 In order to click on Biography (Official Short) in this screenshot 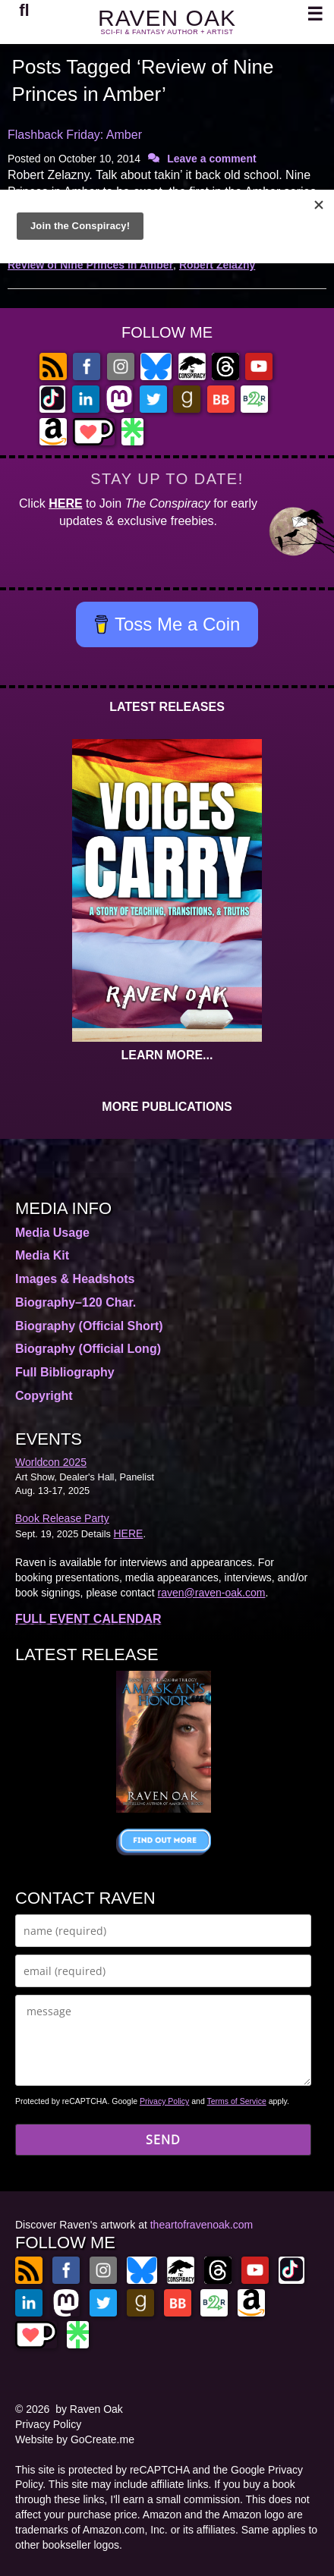, I will do `click(89, 1325)`.